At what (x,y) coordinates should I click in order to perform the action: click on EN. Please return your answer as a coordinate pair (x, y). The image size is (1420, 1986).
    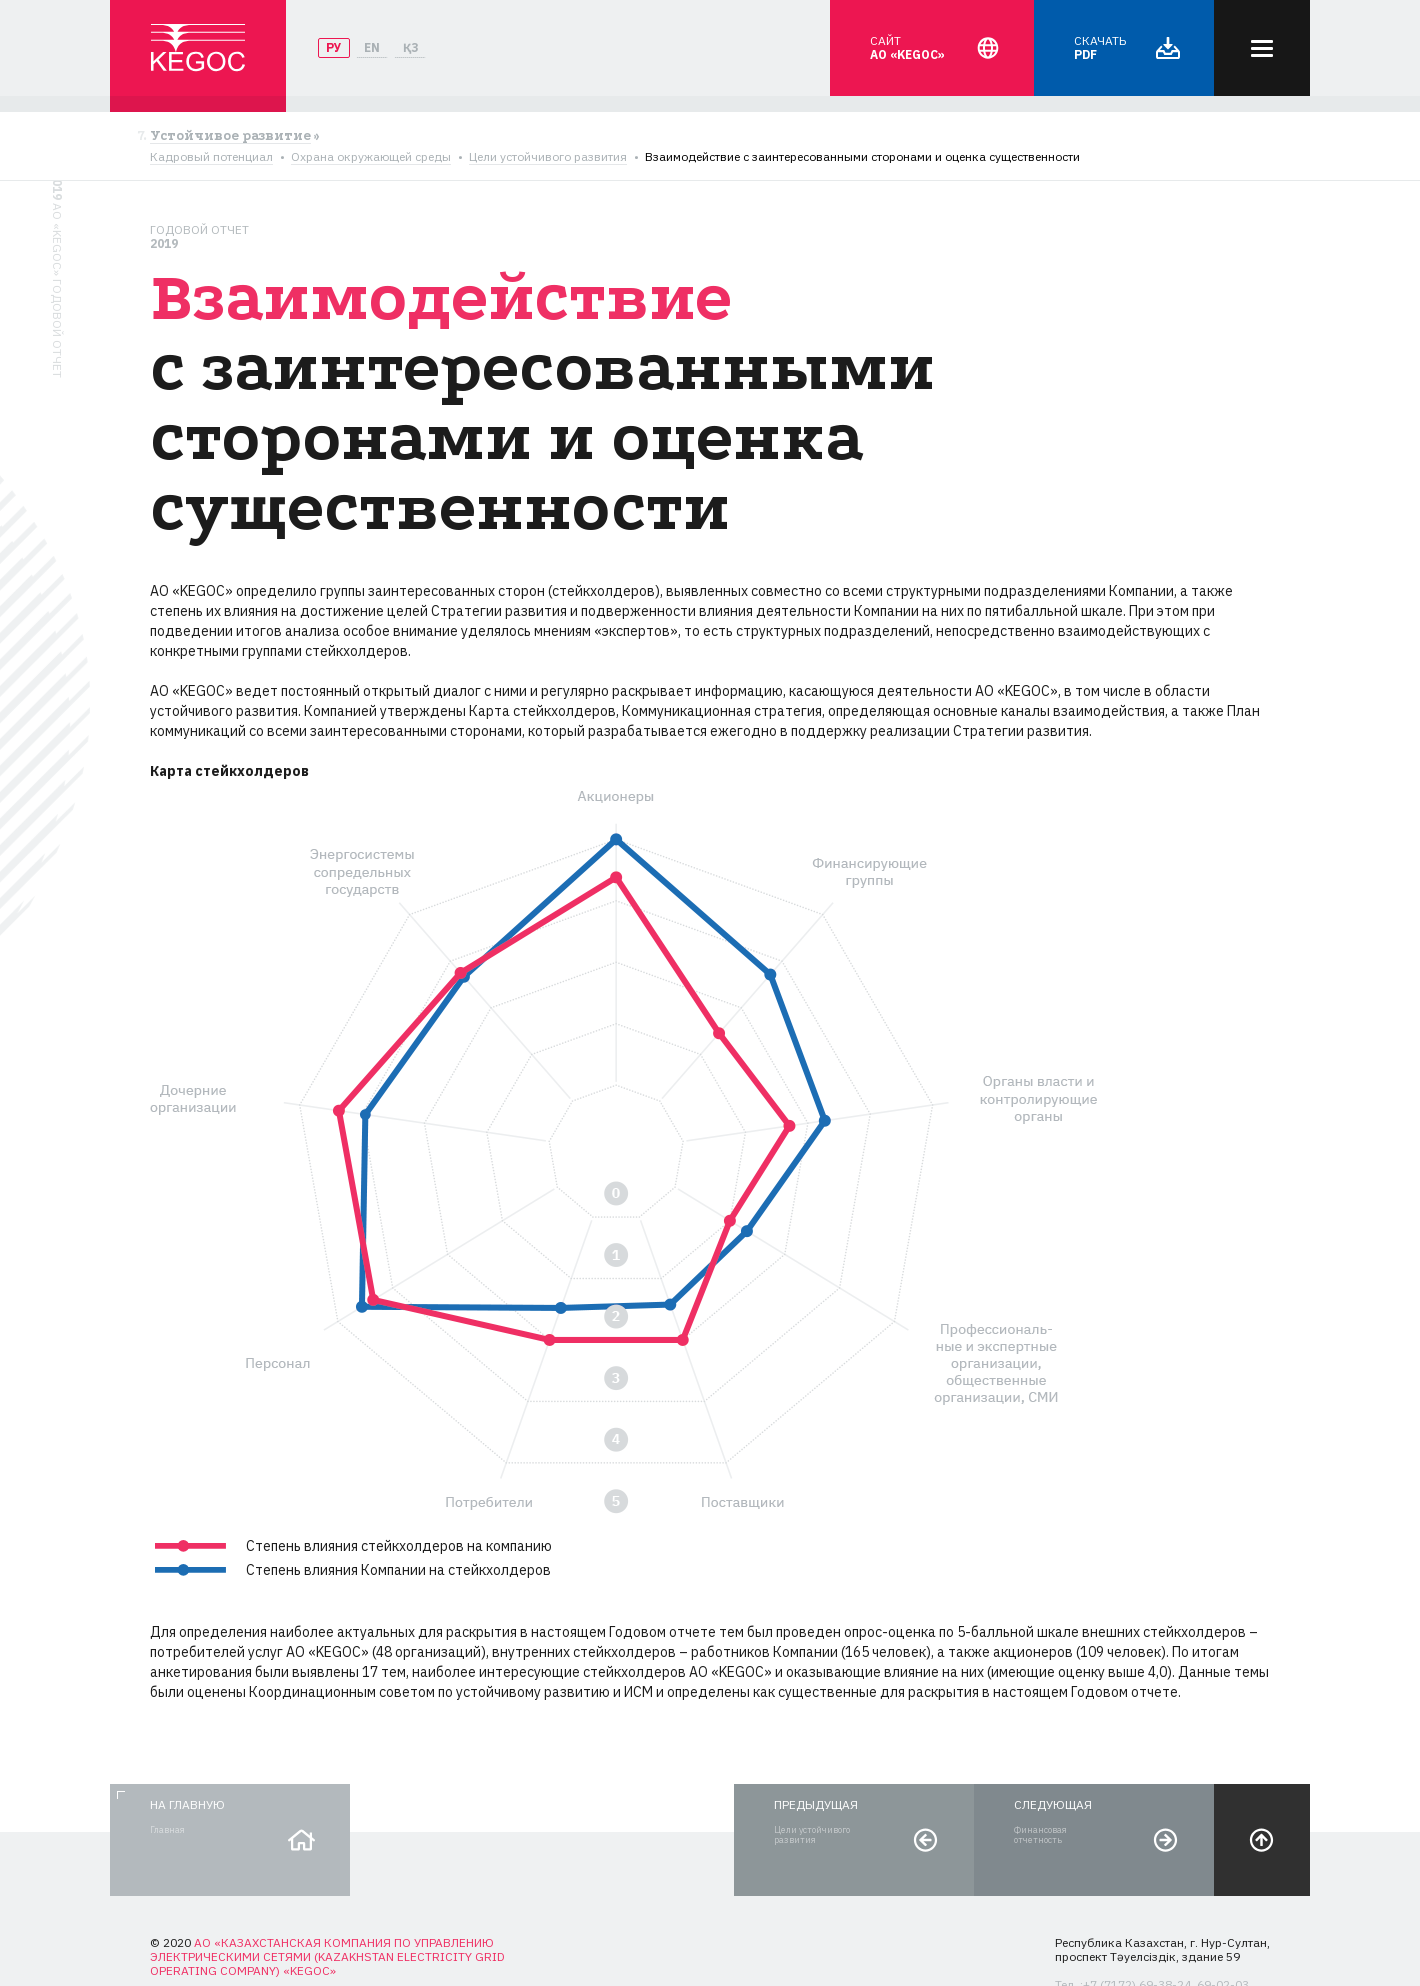
    Looking at the image, I should click on (372, 47).